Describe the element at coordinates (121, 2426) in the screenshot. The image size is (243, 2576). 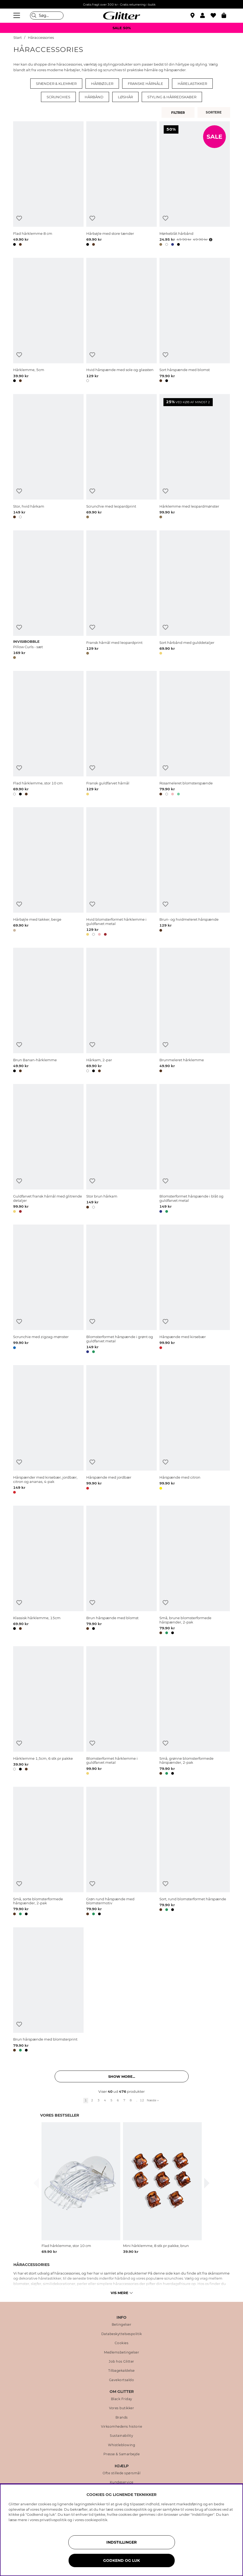
I see `Virksomhedens historie` at that location.